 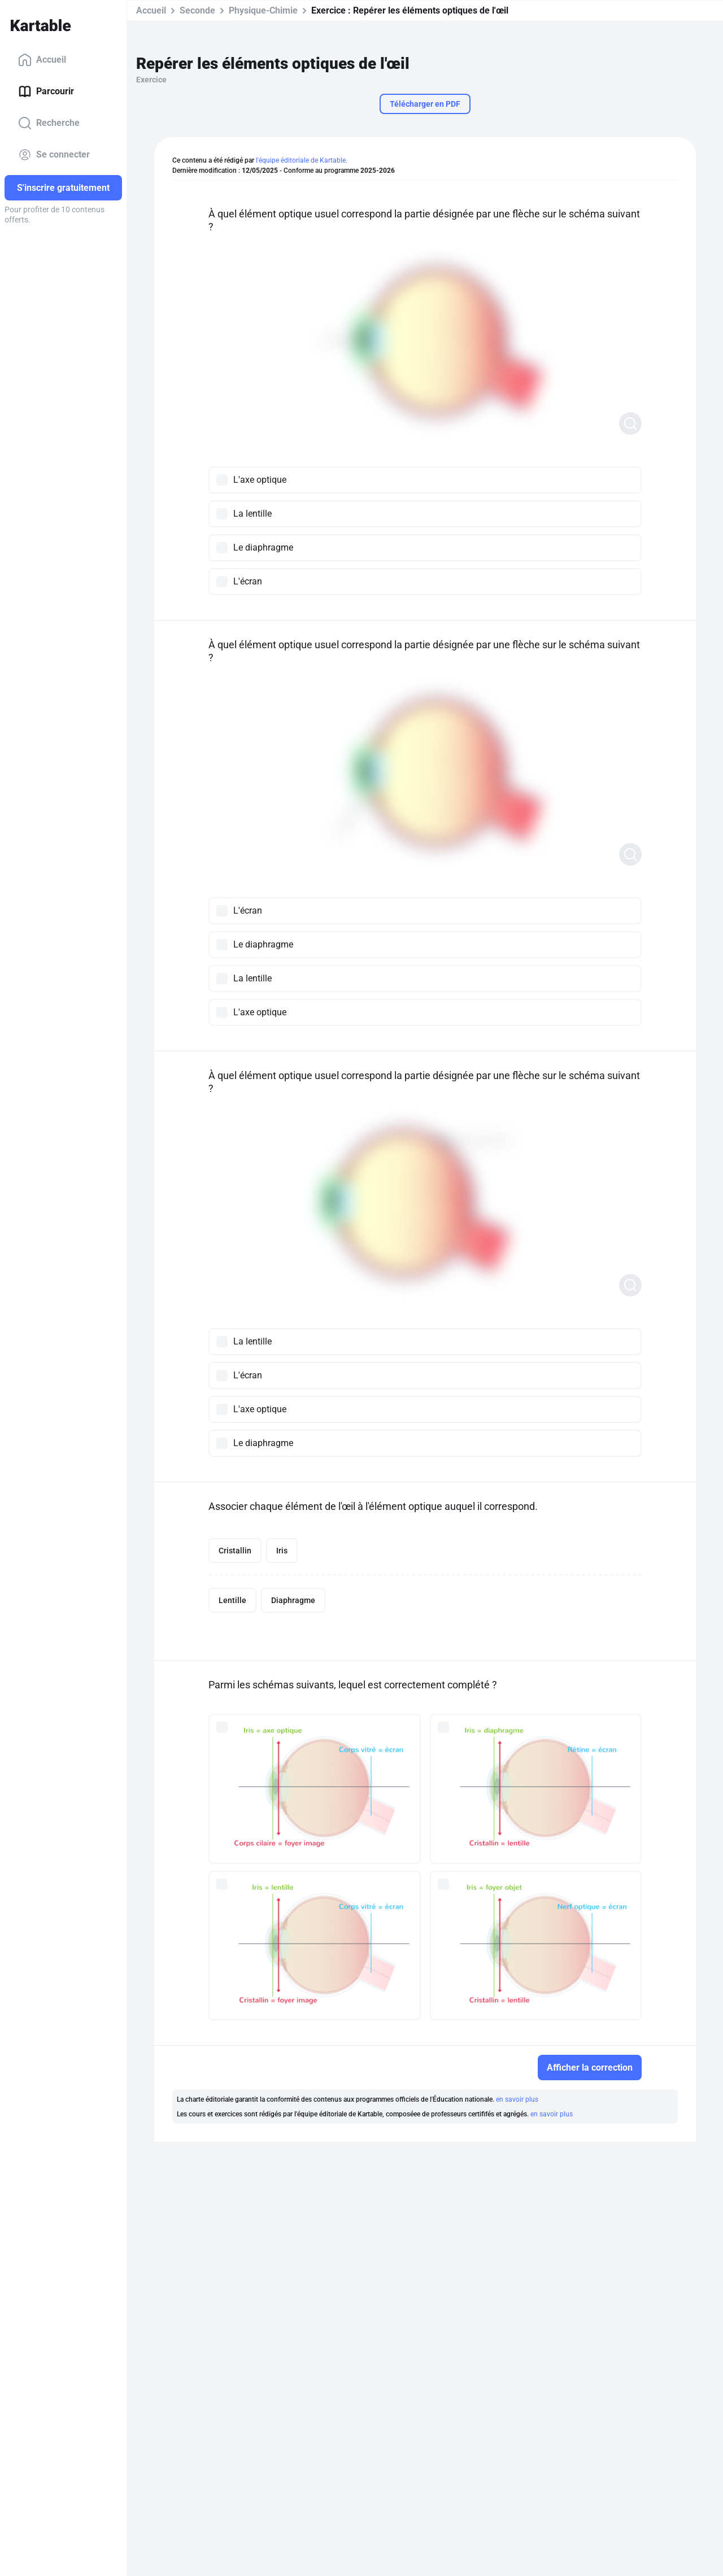 What do you see at coordinates (197, 10) in the screenshot?
I see `Seconde` at bounding box center [197, 10].